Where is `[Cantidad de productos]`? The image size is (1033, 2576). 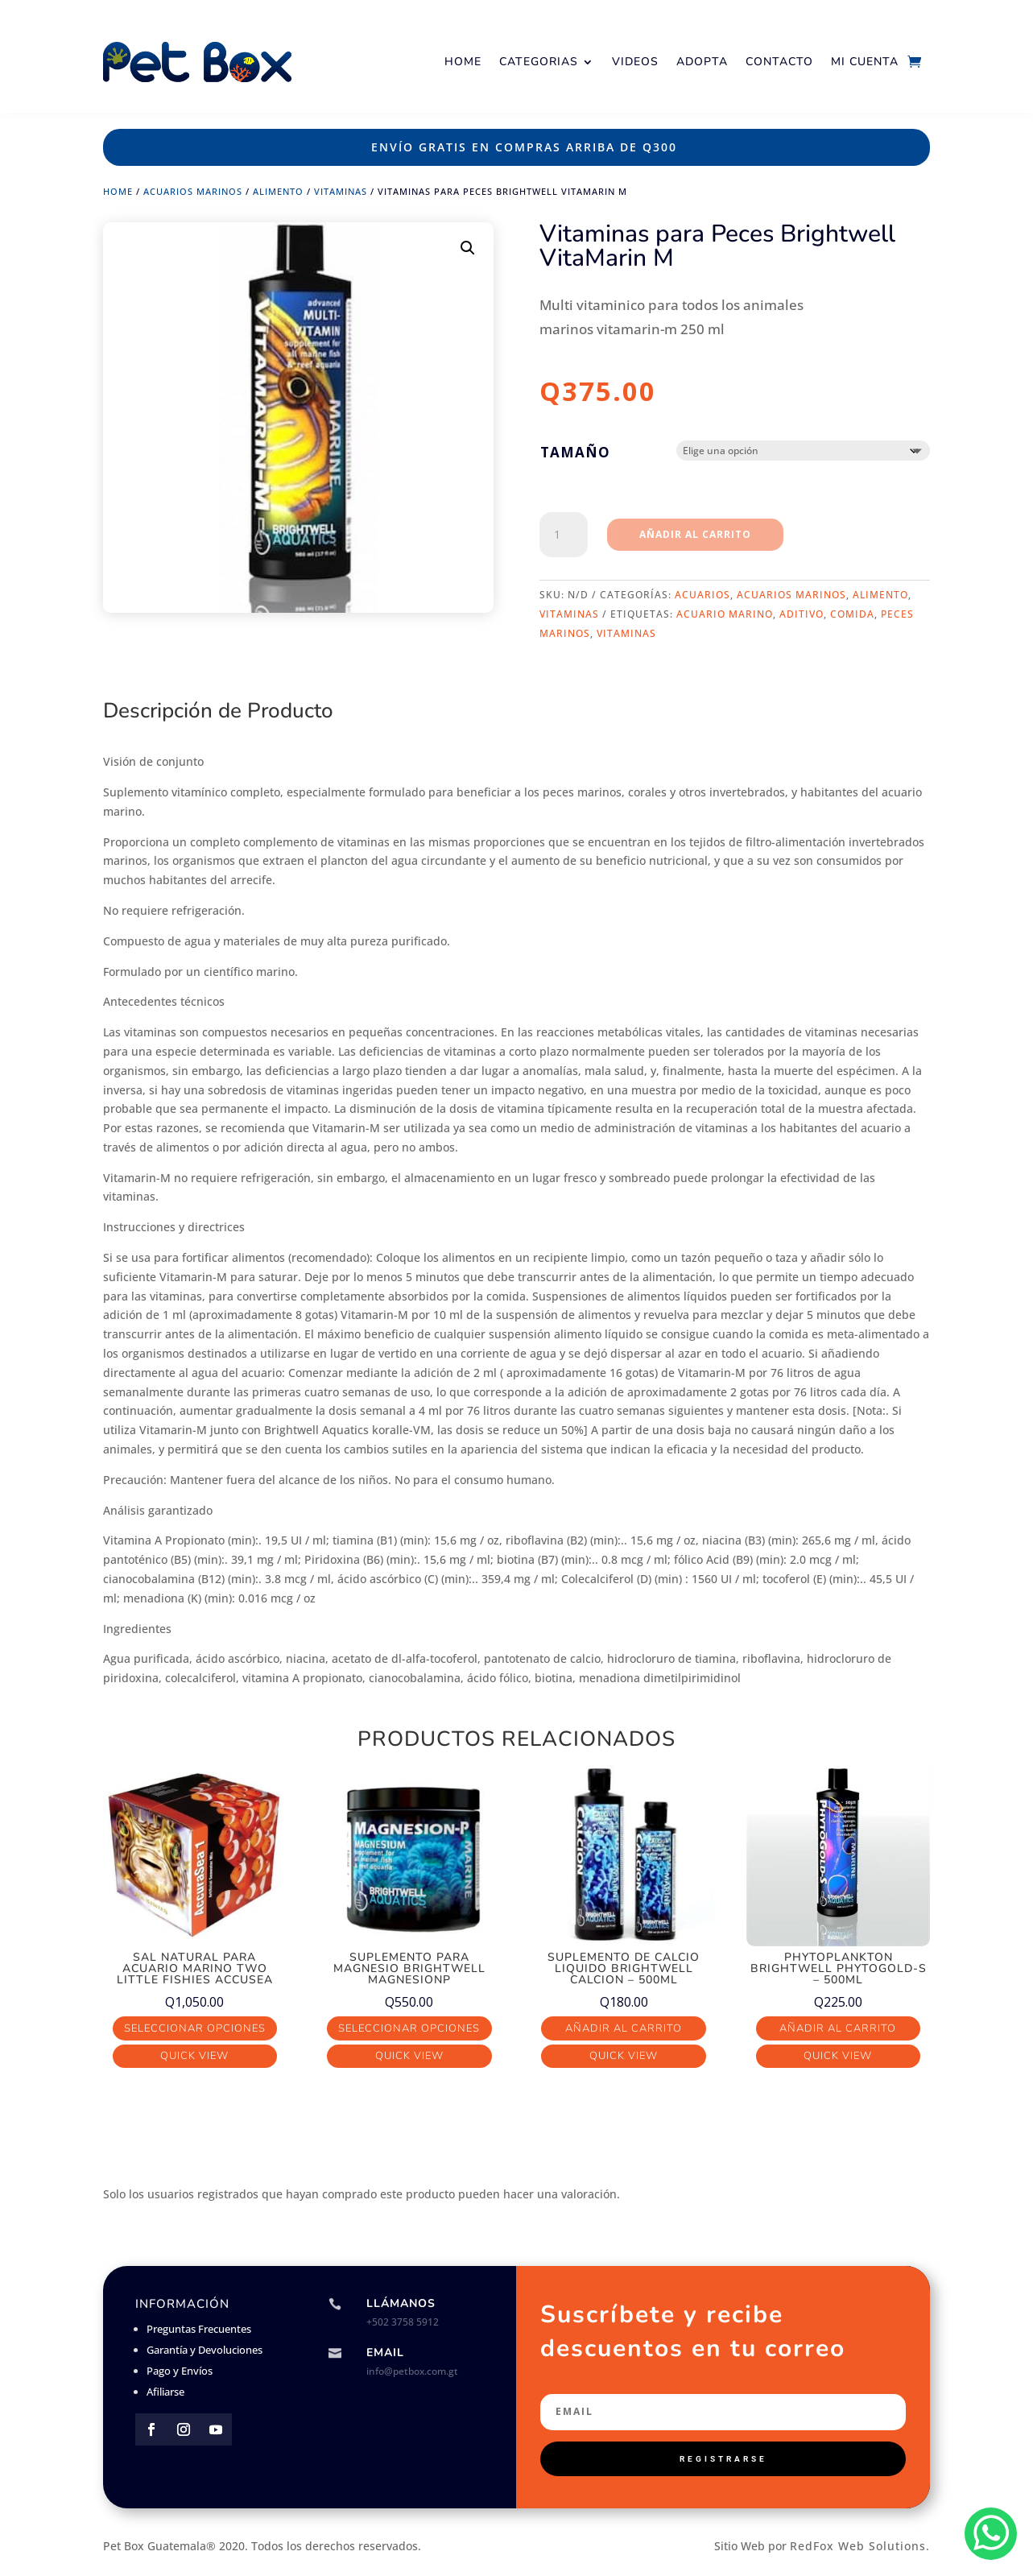
[Cantidad de productos] is located at coordinates (563, 534).